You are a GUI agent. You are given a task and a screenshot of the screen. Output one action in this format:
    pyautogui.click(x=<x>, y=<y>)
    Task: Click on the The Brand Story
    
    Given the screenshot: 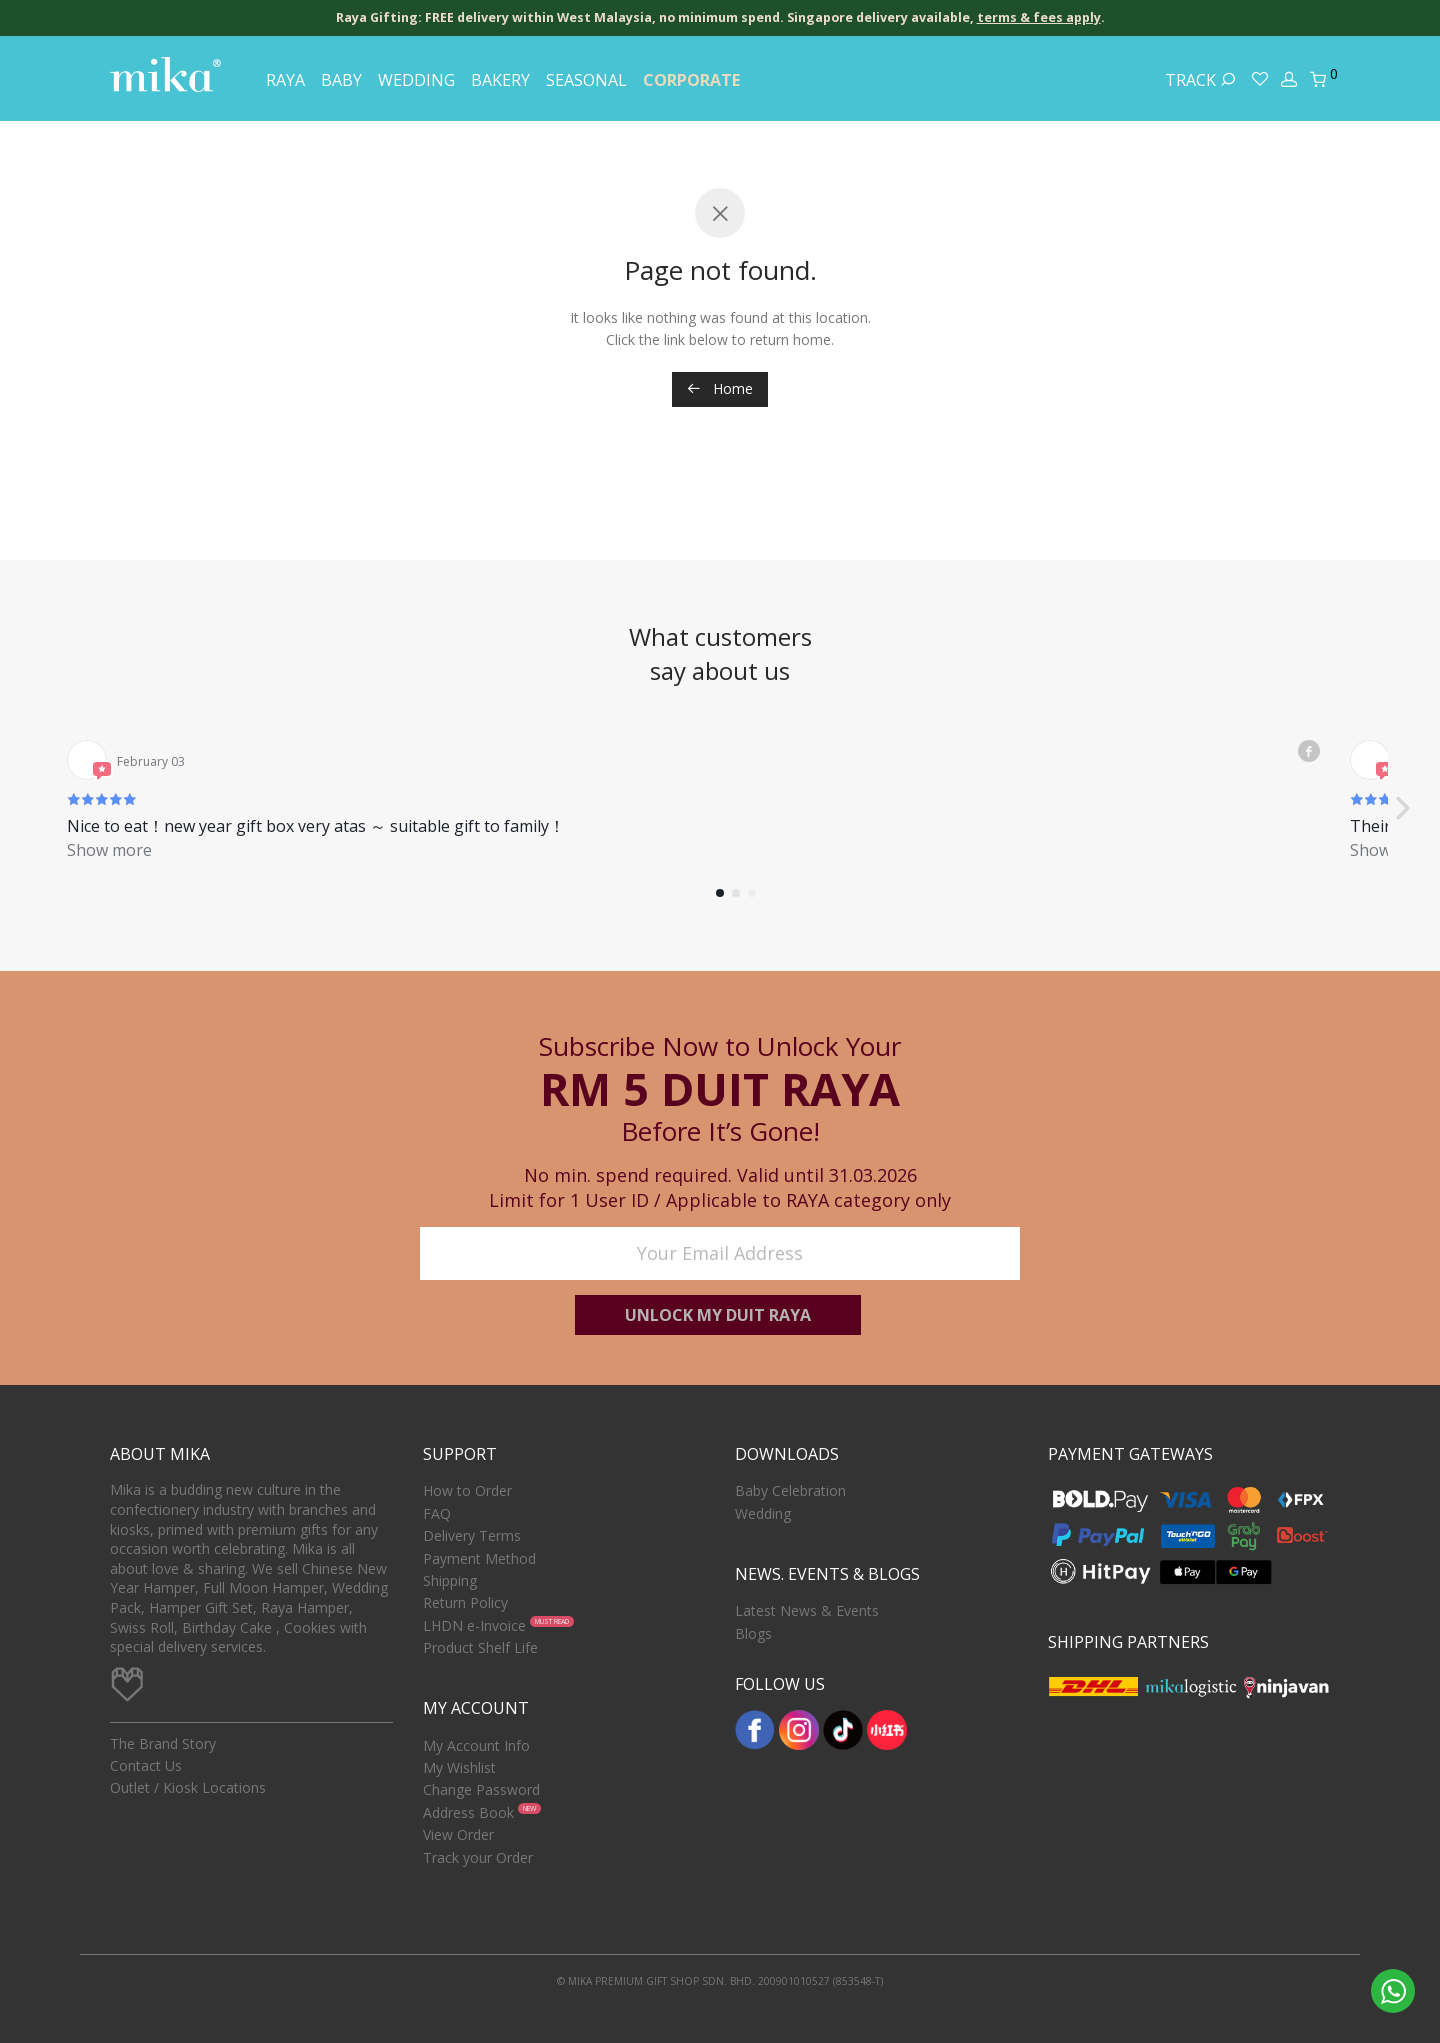 What is the action you would take?
    pyautogui.click(x=163, y=1743)
    